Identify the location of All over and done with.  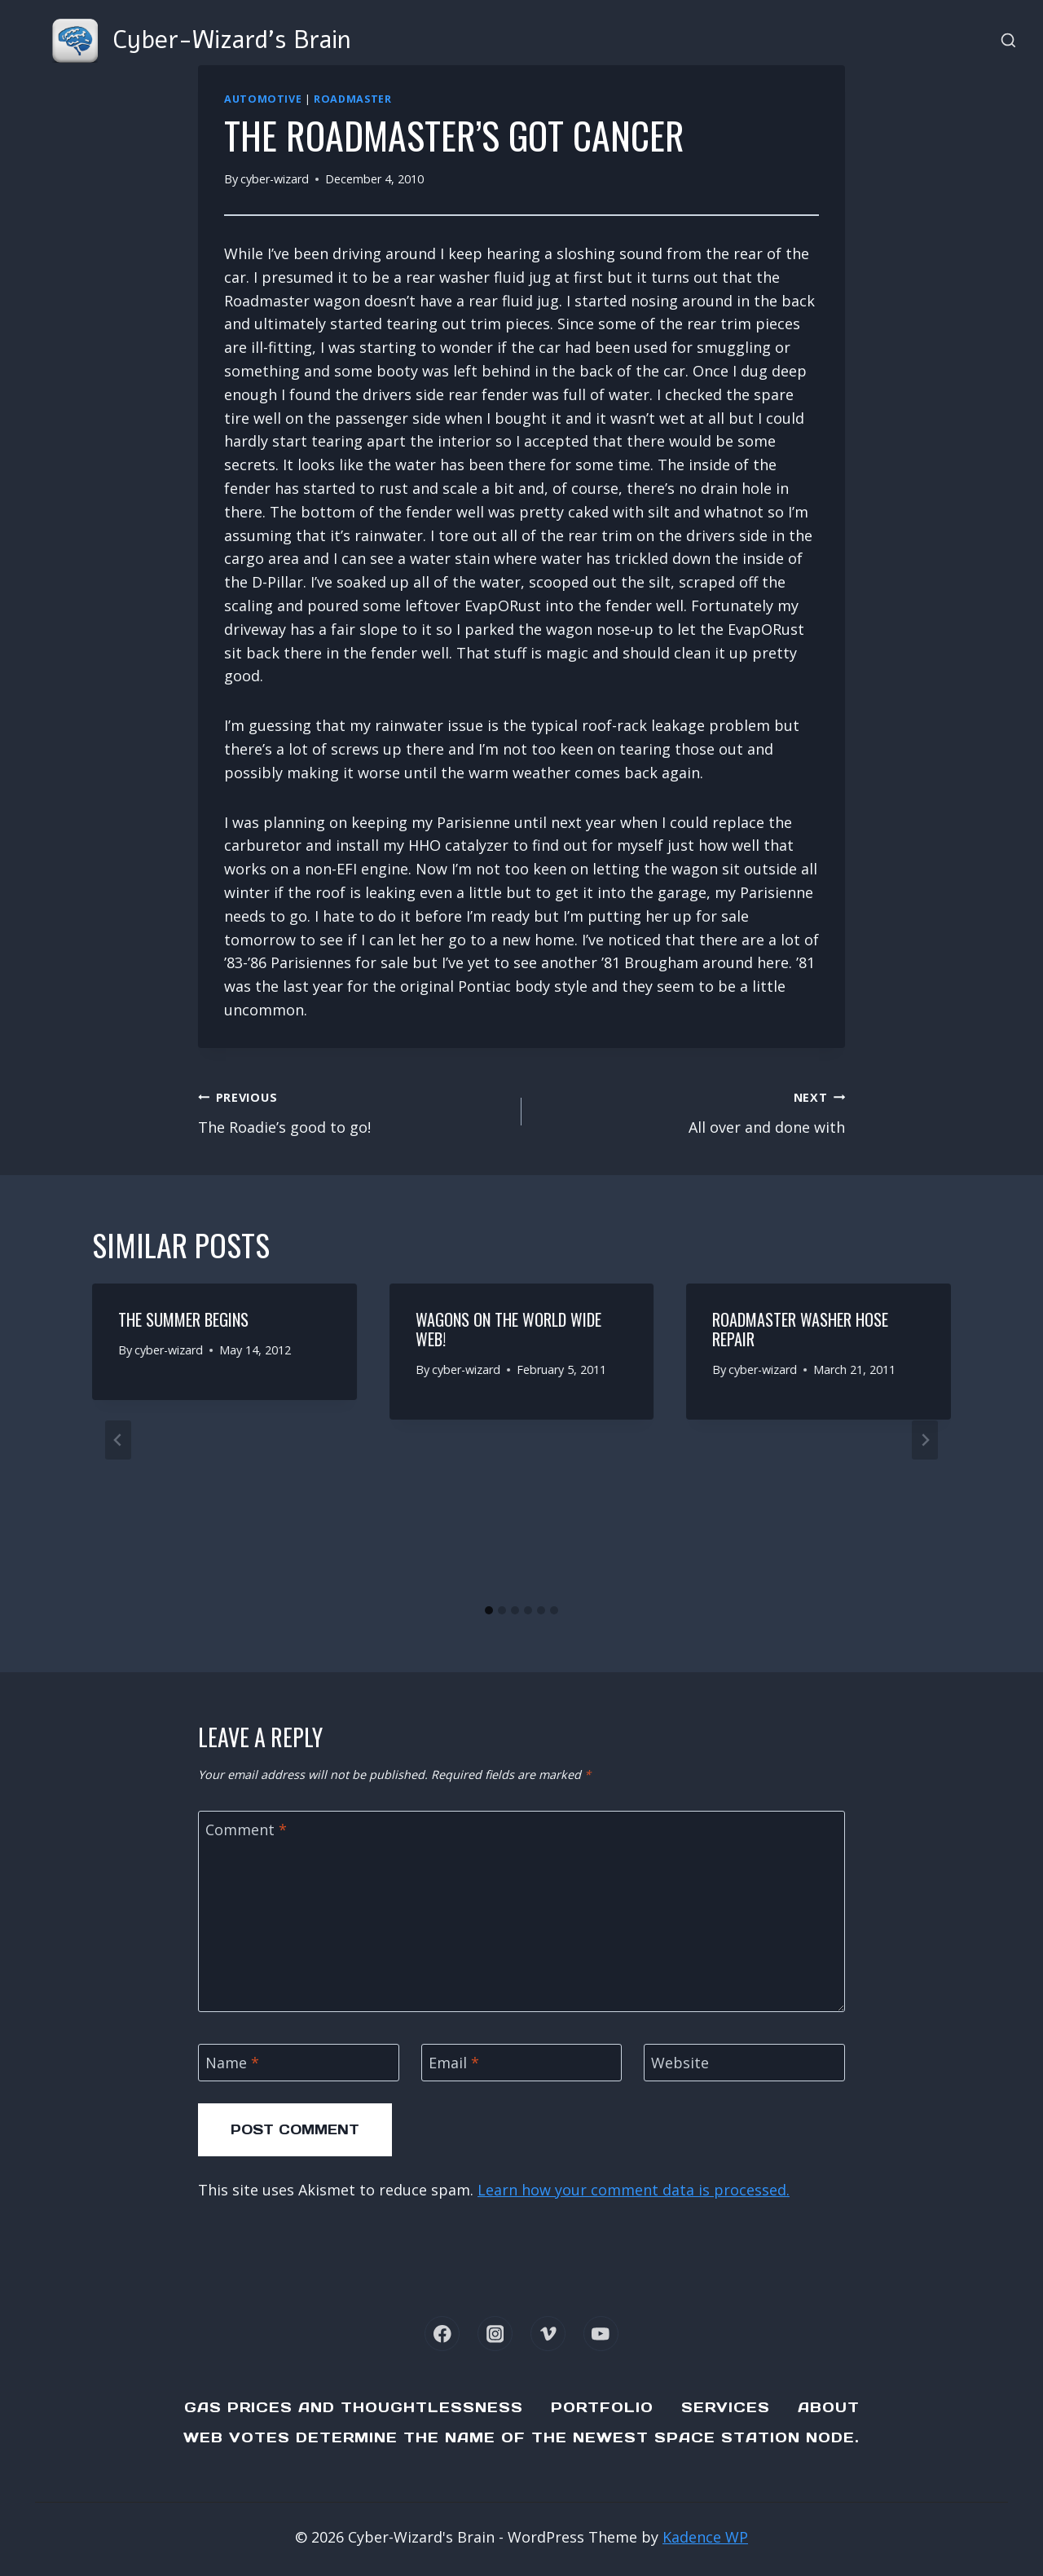
(690, 1111).